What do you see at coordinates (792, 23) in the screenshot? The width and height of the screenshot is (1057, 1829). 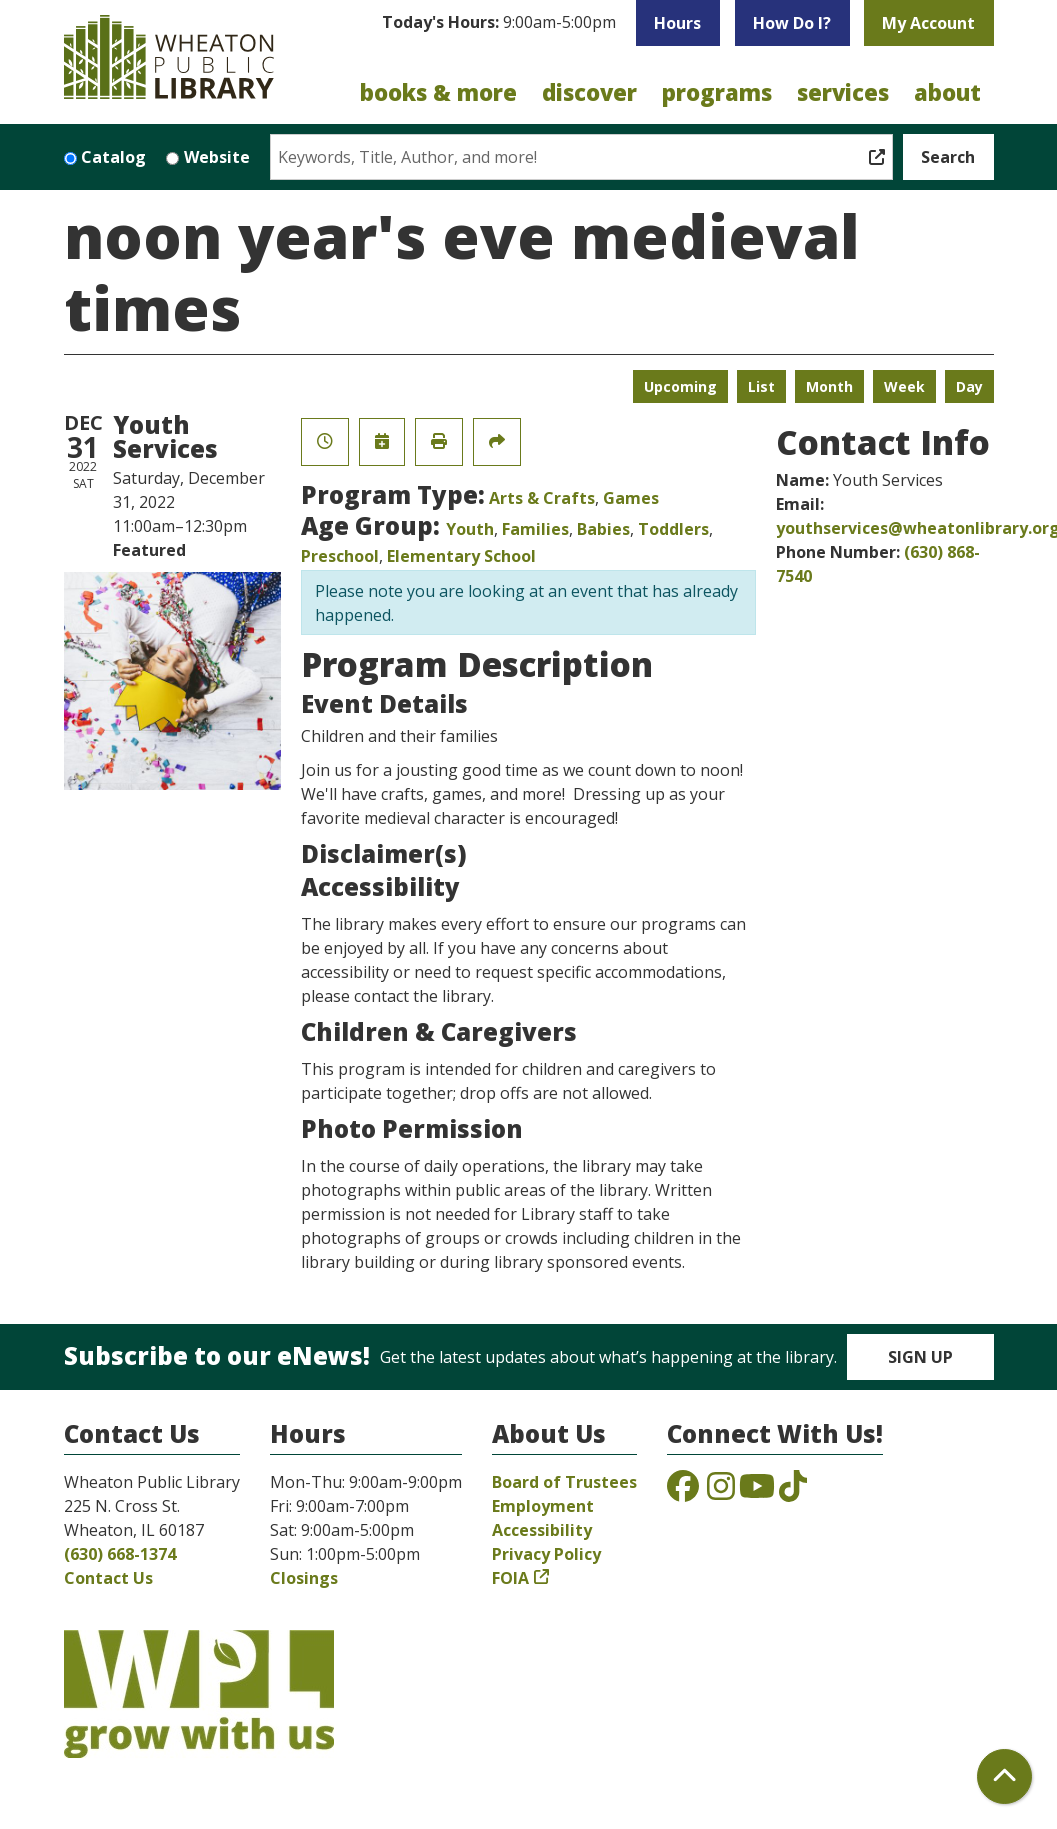 I see `How Do I?` at bounding box center [792, 23].